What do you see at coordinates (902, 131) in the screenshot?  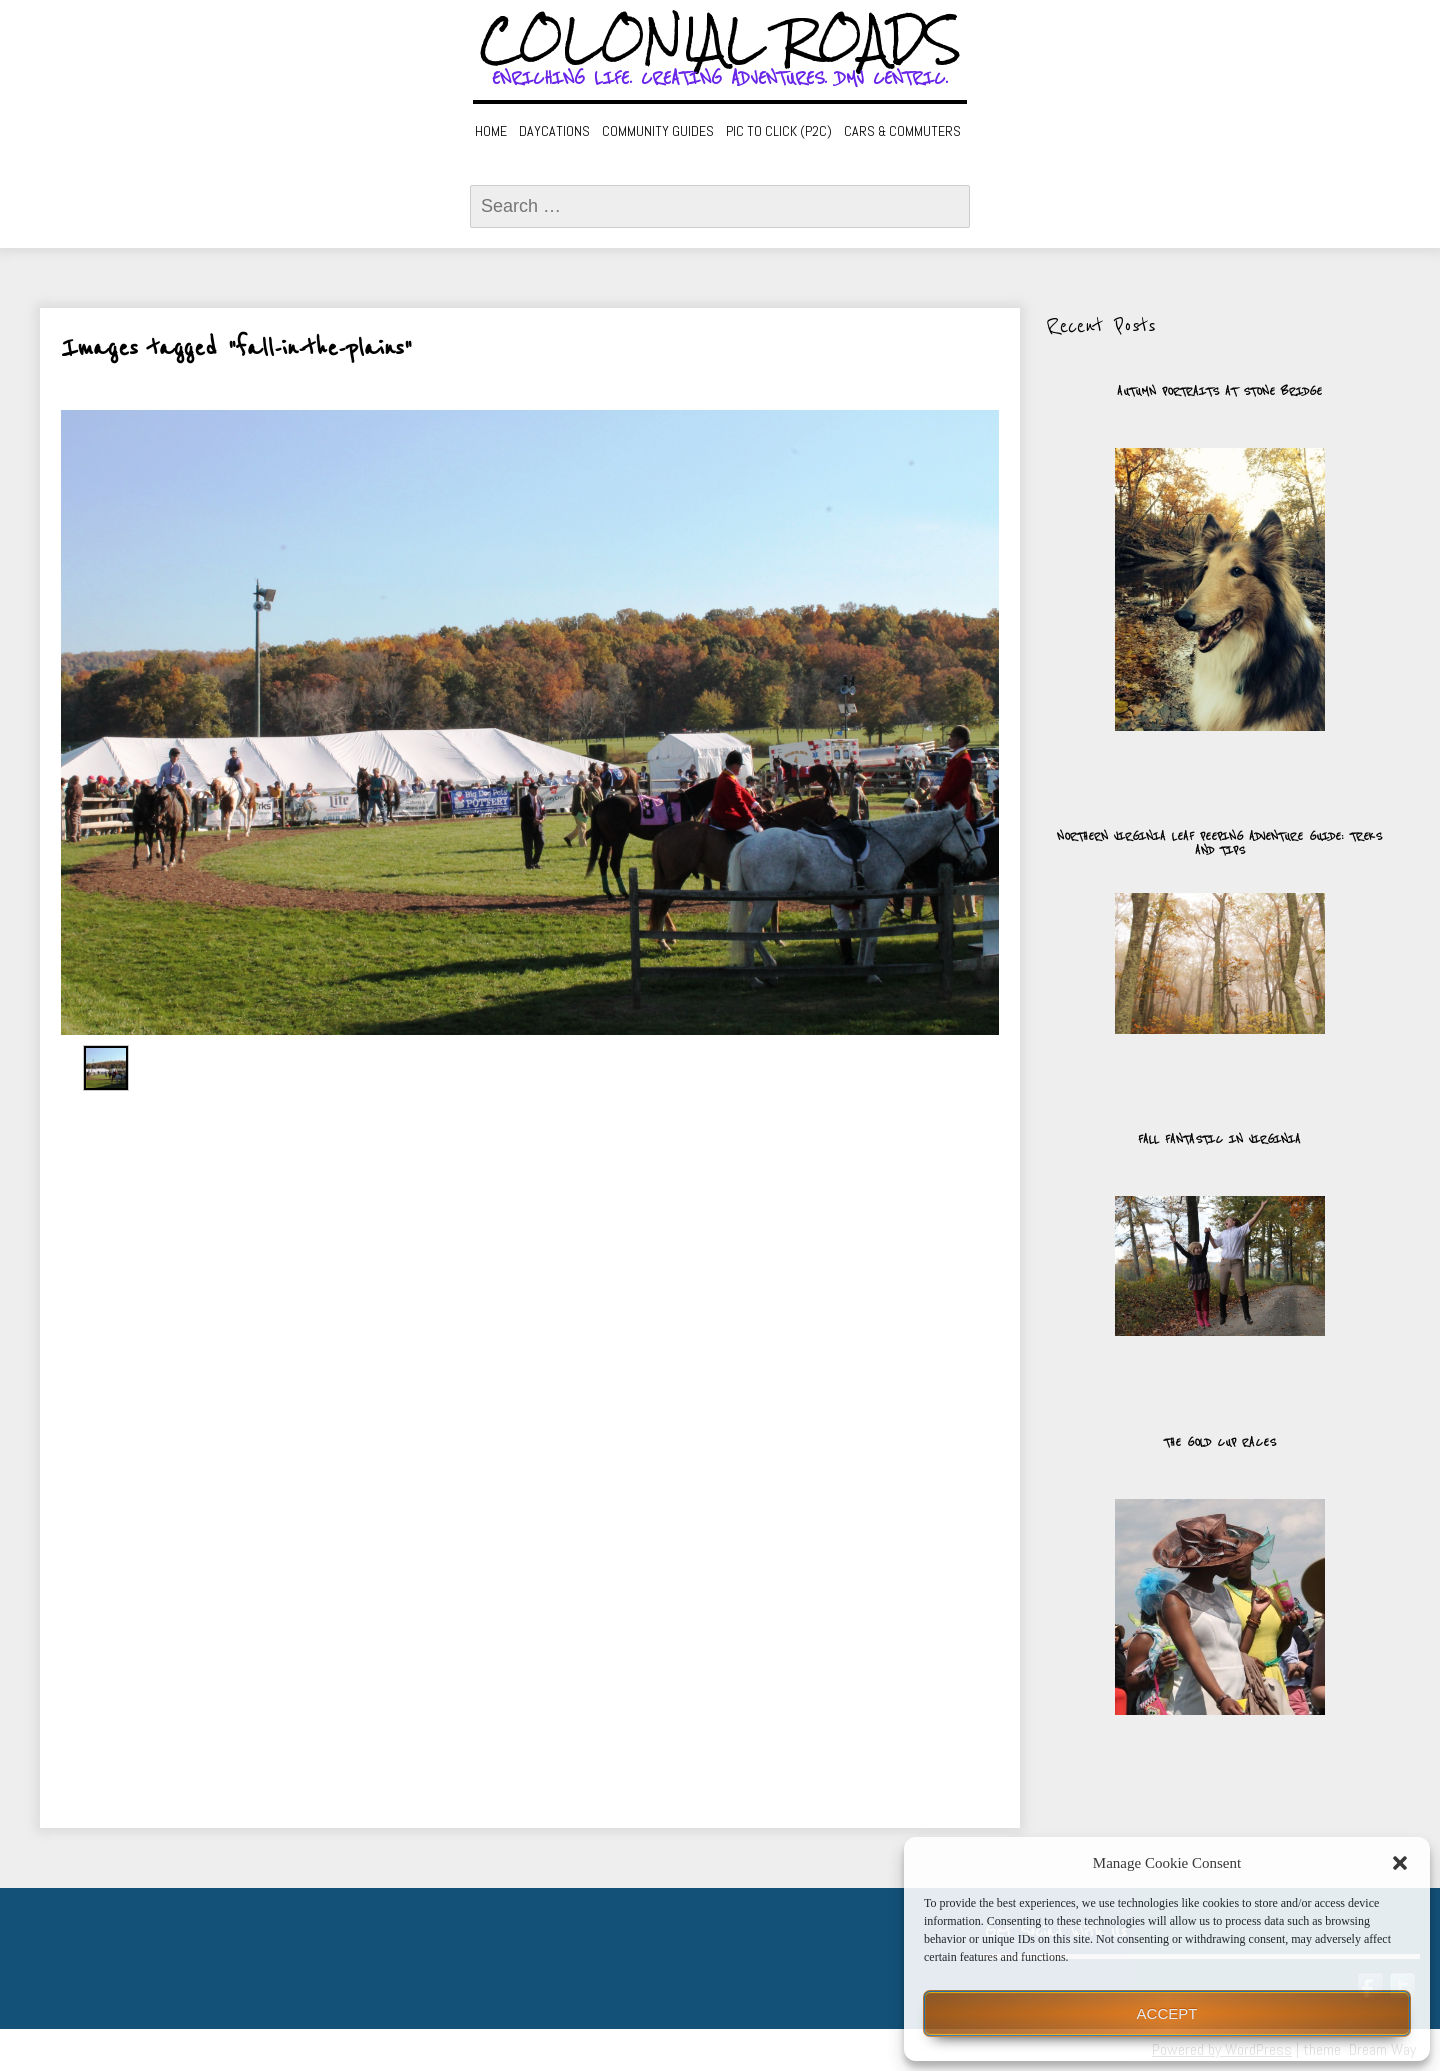 I see `Cars & Commuters` at bounding box center [902, 131].